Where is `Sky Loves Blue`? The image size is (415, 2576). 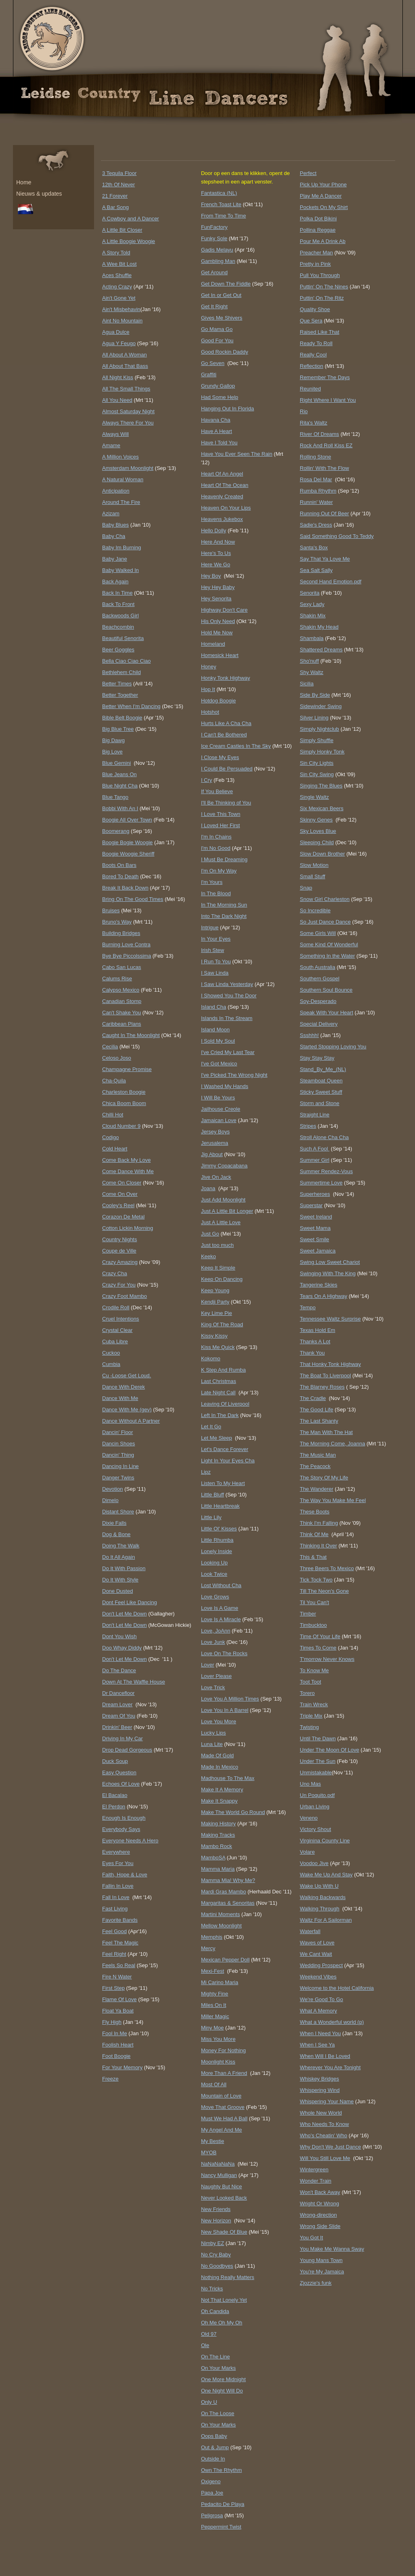 Sky Loves Blue is located at coordinates (318, 831).